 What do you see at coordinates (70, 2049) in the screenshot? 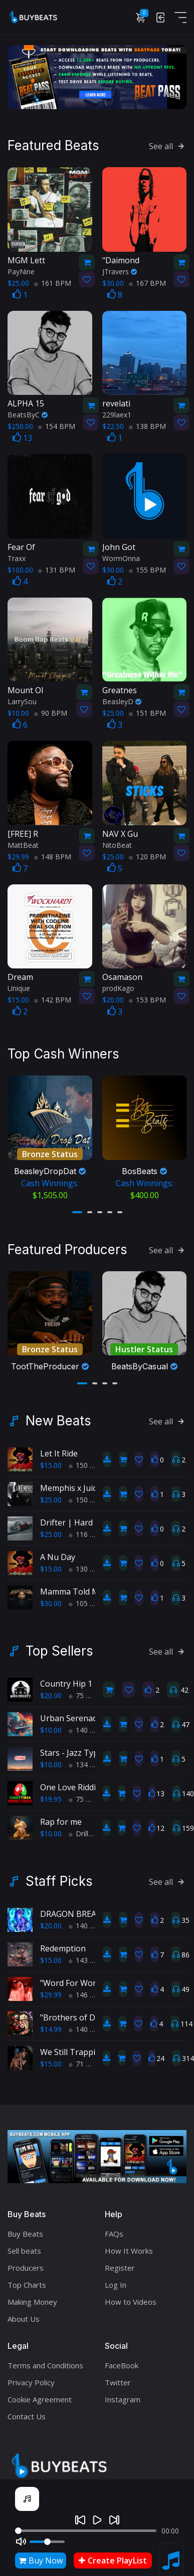
I see `We Still Trappin` at bounding box center [70, 2049].